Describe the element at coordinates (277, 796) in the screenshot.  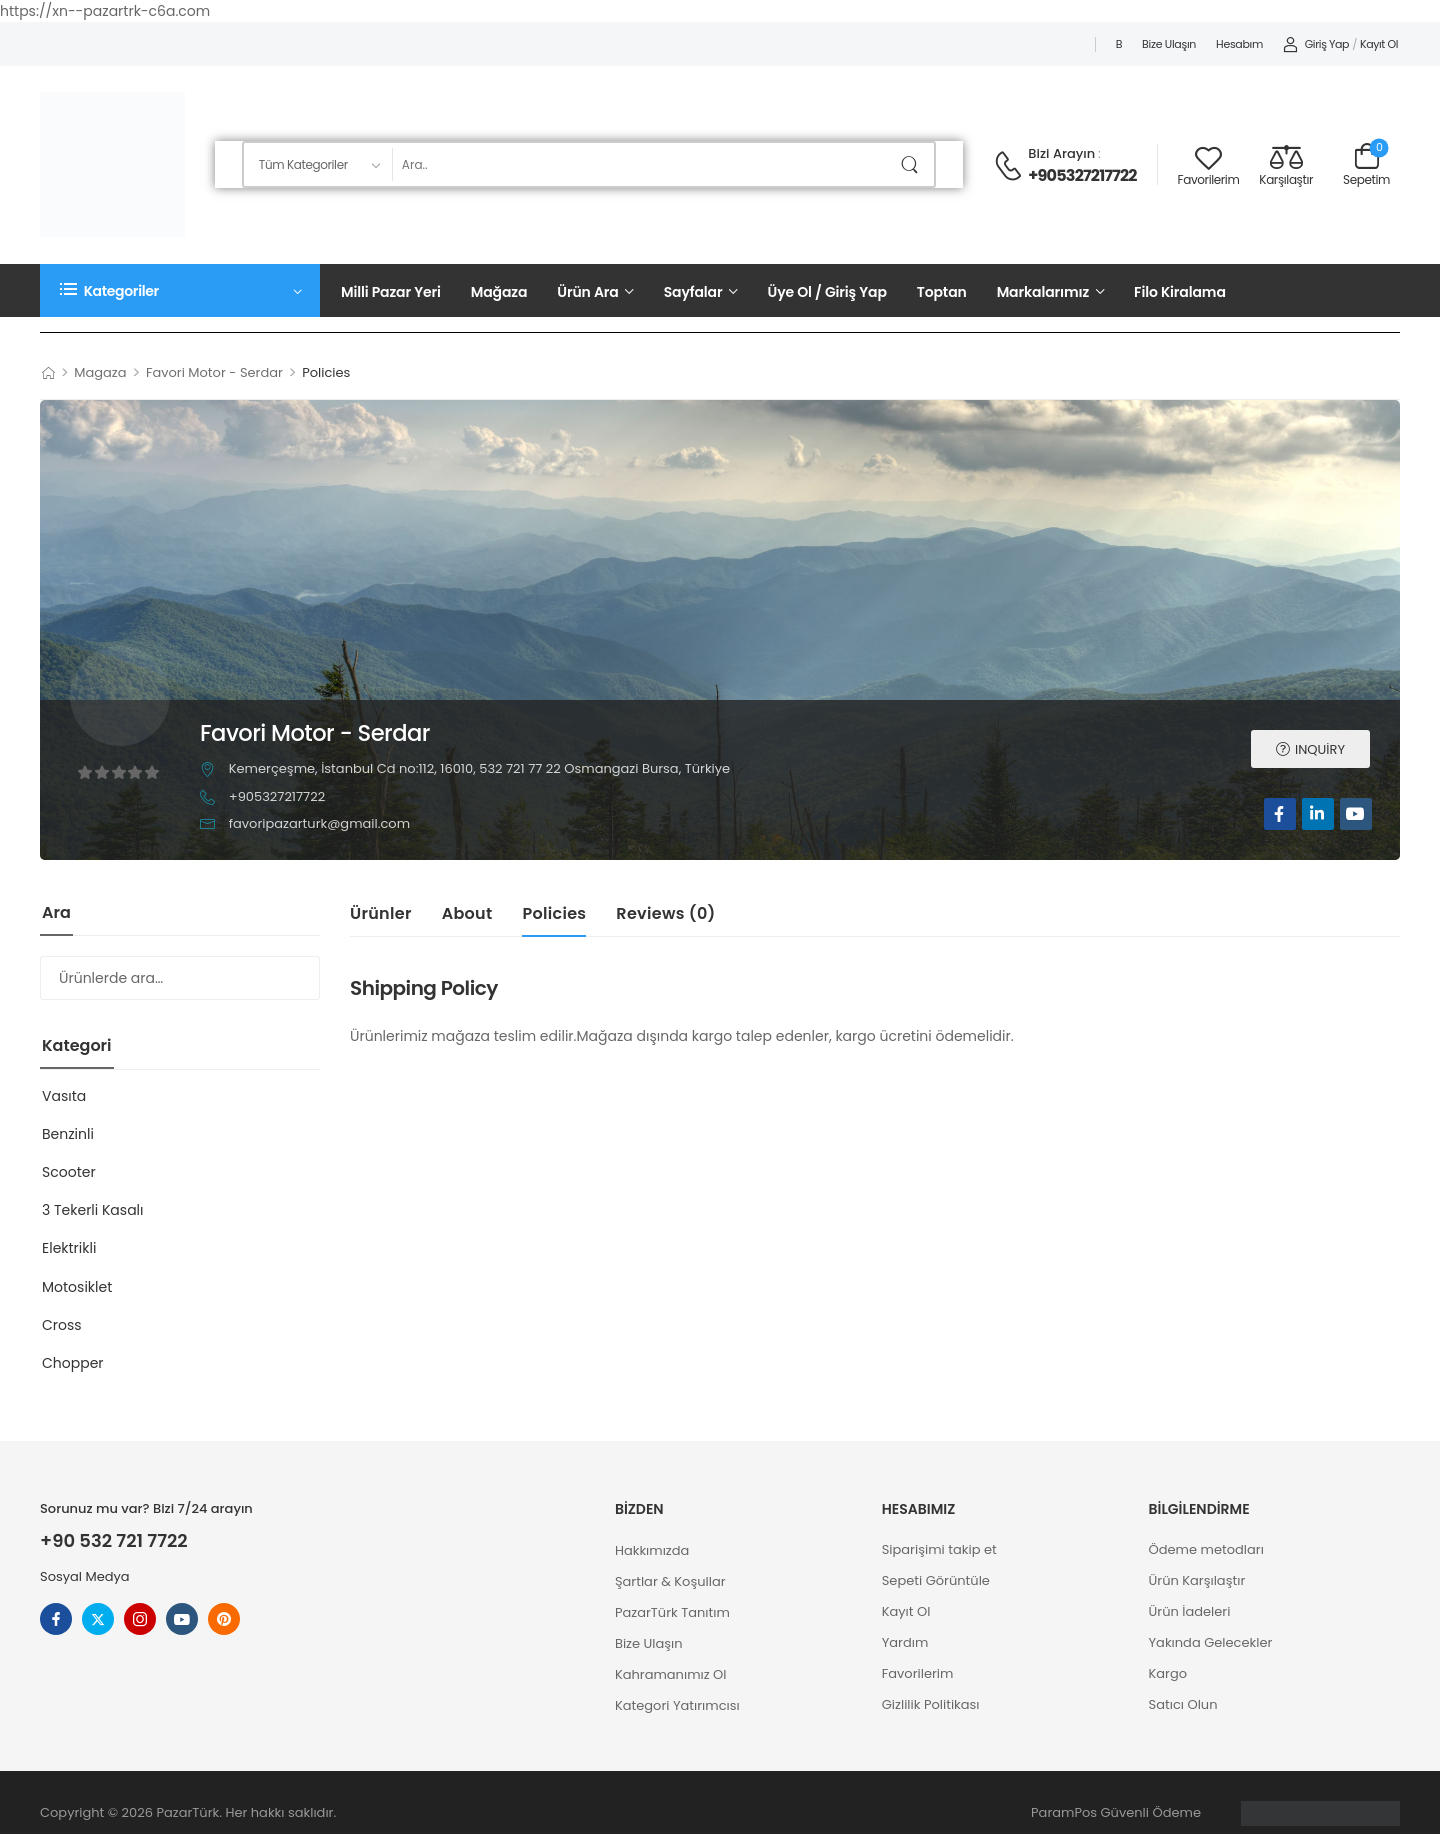
I see `+905327217722 [button]` at that location.